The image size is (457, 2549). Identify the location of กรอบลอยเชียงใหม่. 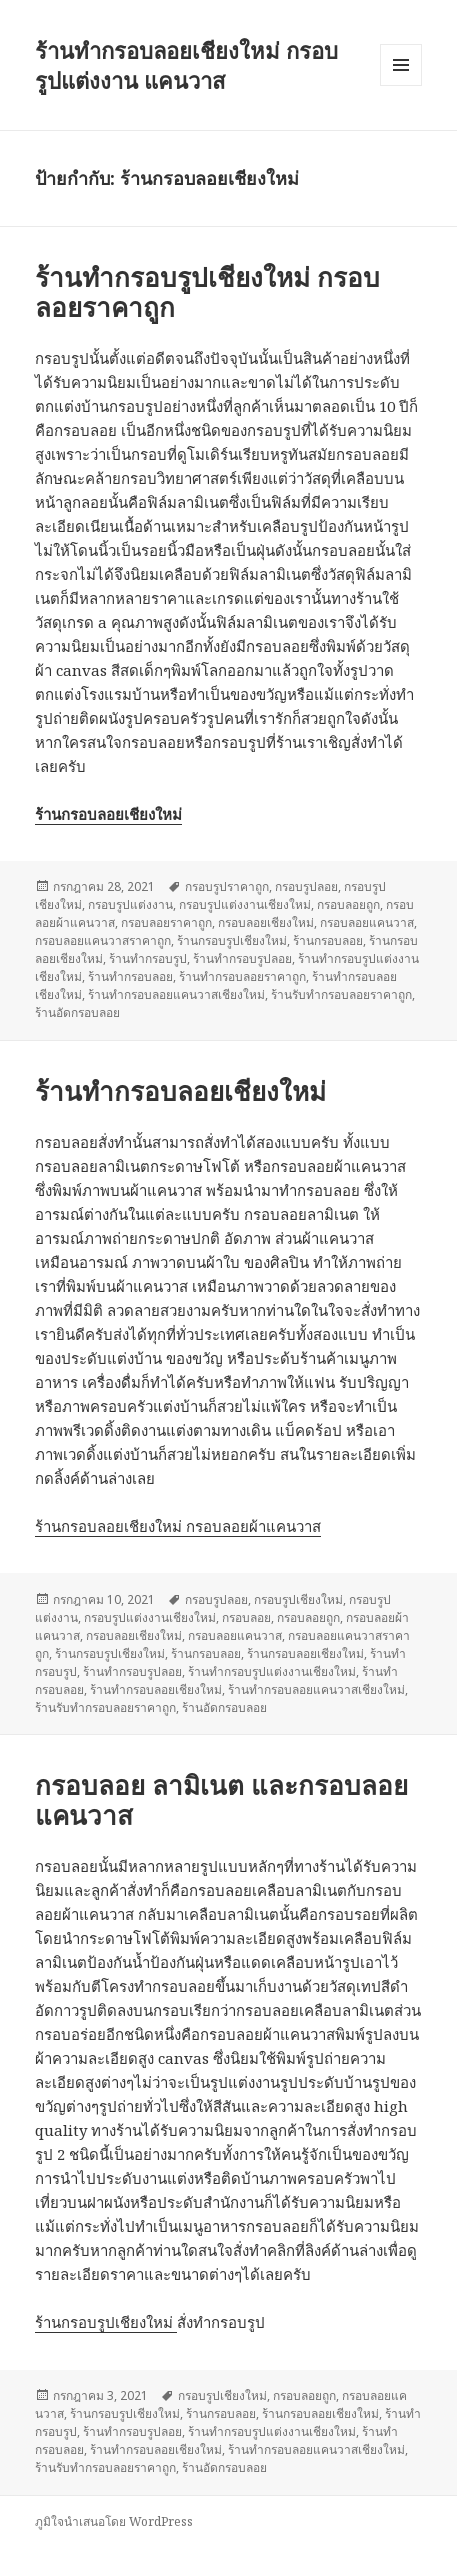
(266, 922).